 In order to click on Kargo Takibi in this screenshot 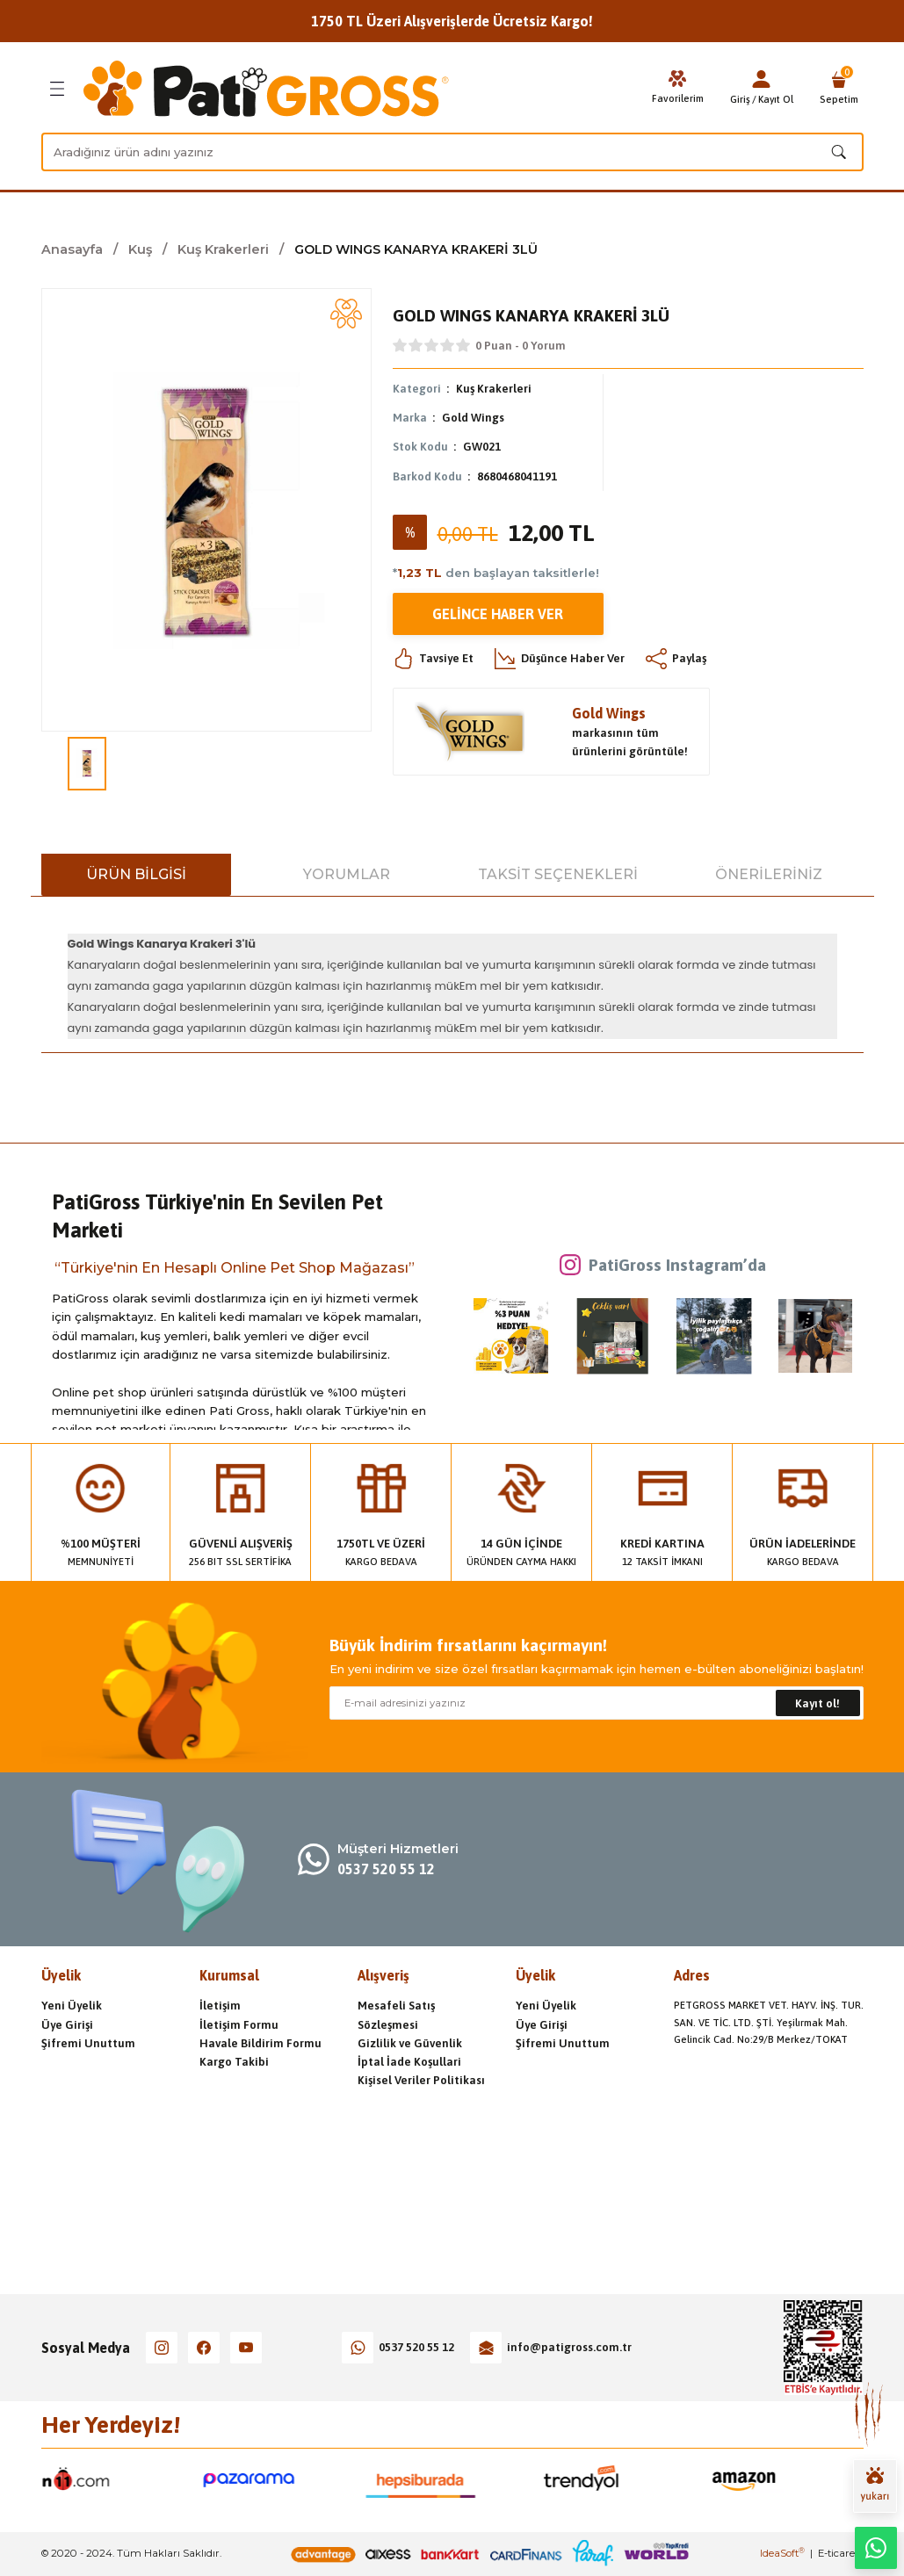, I will do `click(234, 2061)`.